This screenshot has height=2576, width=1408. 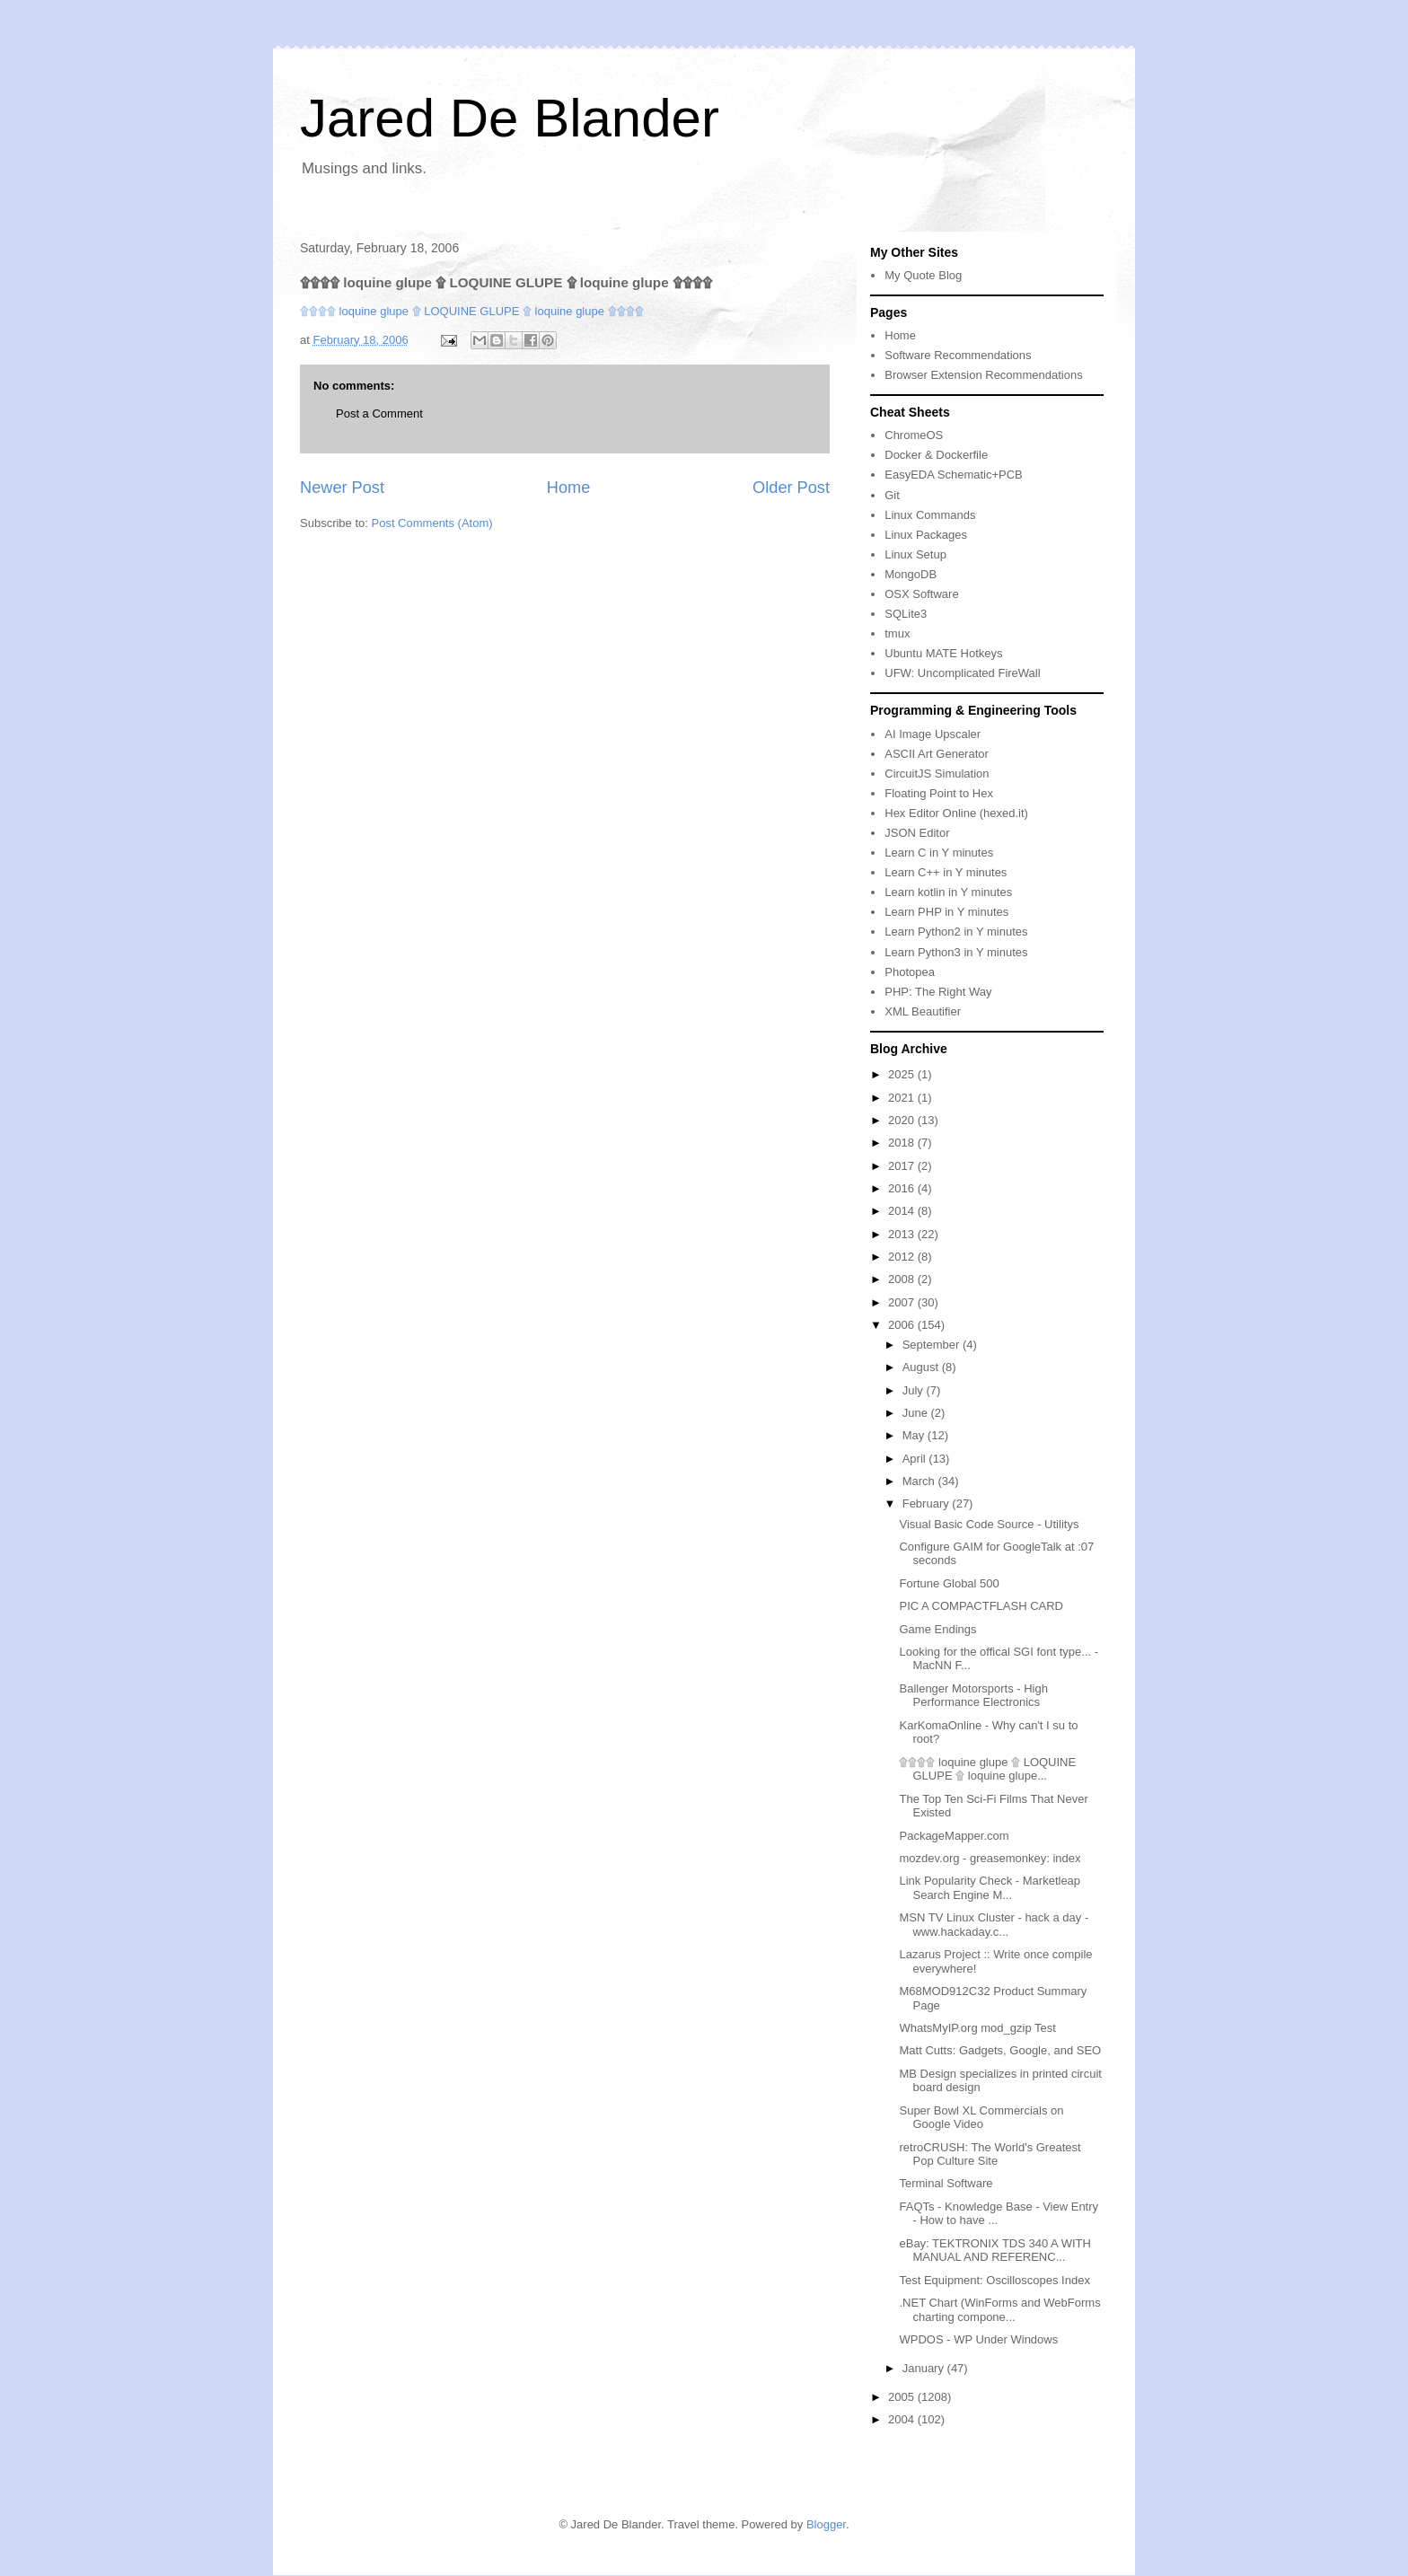 What do you see at coordinates (989, 1858) in the screenshot?
I see `mozdev.org - greasemonkey: index` at bounding box center [989, 1858].